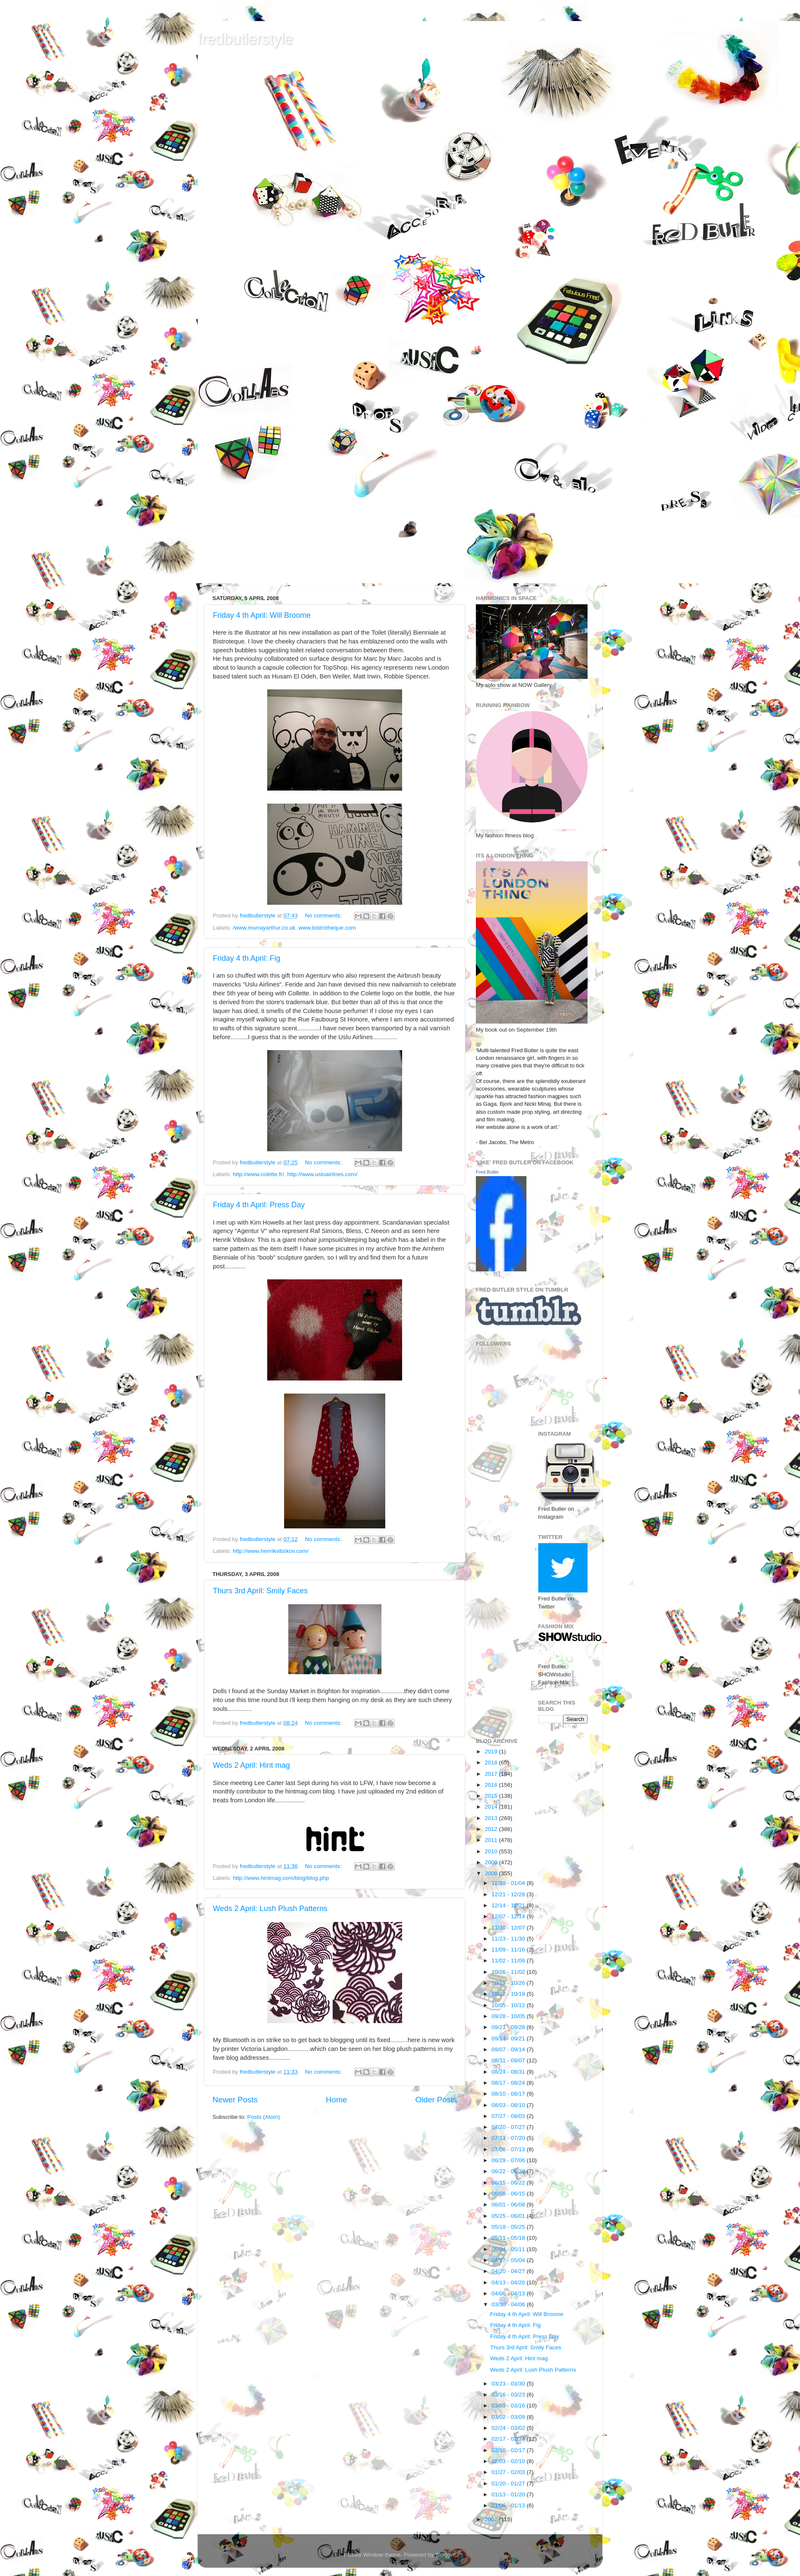 The height and width of the screenshot is (2576, 800). I want to click on 08/31 - 09/07, so click(508, 2060).